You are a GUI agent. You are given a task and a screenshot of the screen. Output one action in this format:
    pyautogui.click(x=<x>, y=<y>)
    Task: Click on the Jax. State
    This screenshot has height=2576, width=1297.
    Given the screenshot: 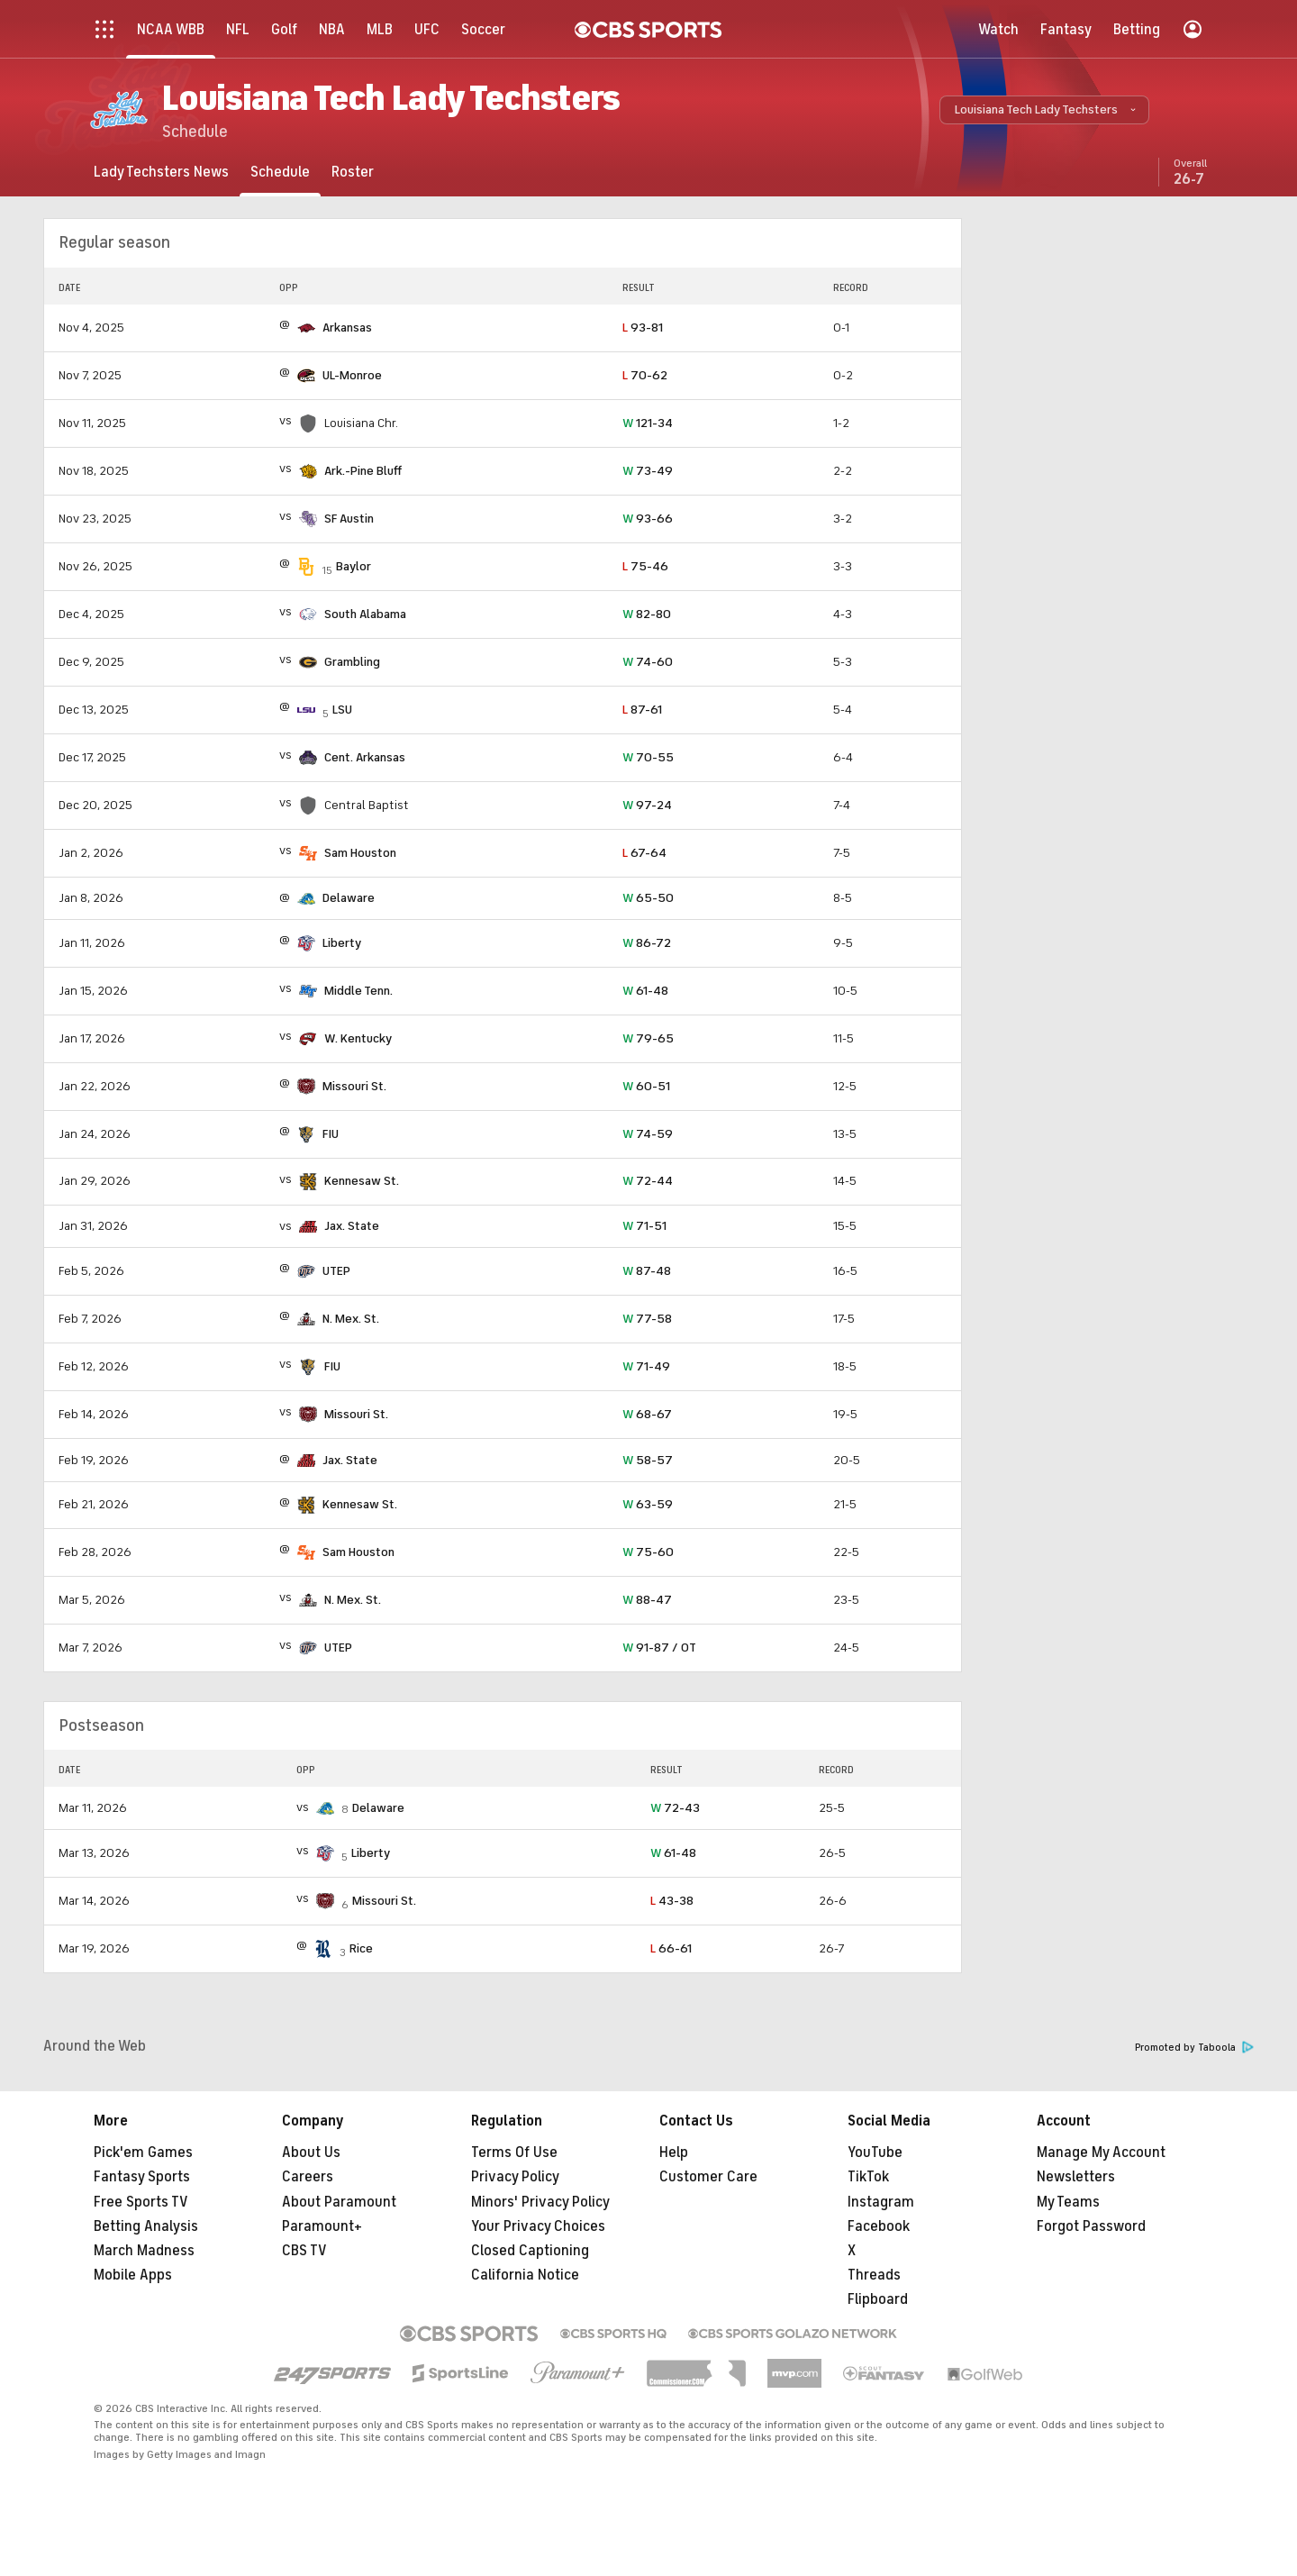 What is the action you would take?
    pyautogui.click(x=351, y=1225)
    